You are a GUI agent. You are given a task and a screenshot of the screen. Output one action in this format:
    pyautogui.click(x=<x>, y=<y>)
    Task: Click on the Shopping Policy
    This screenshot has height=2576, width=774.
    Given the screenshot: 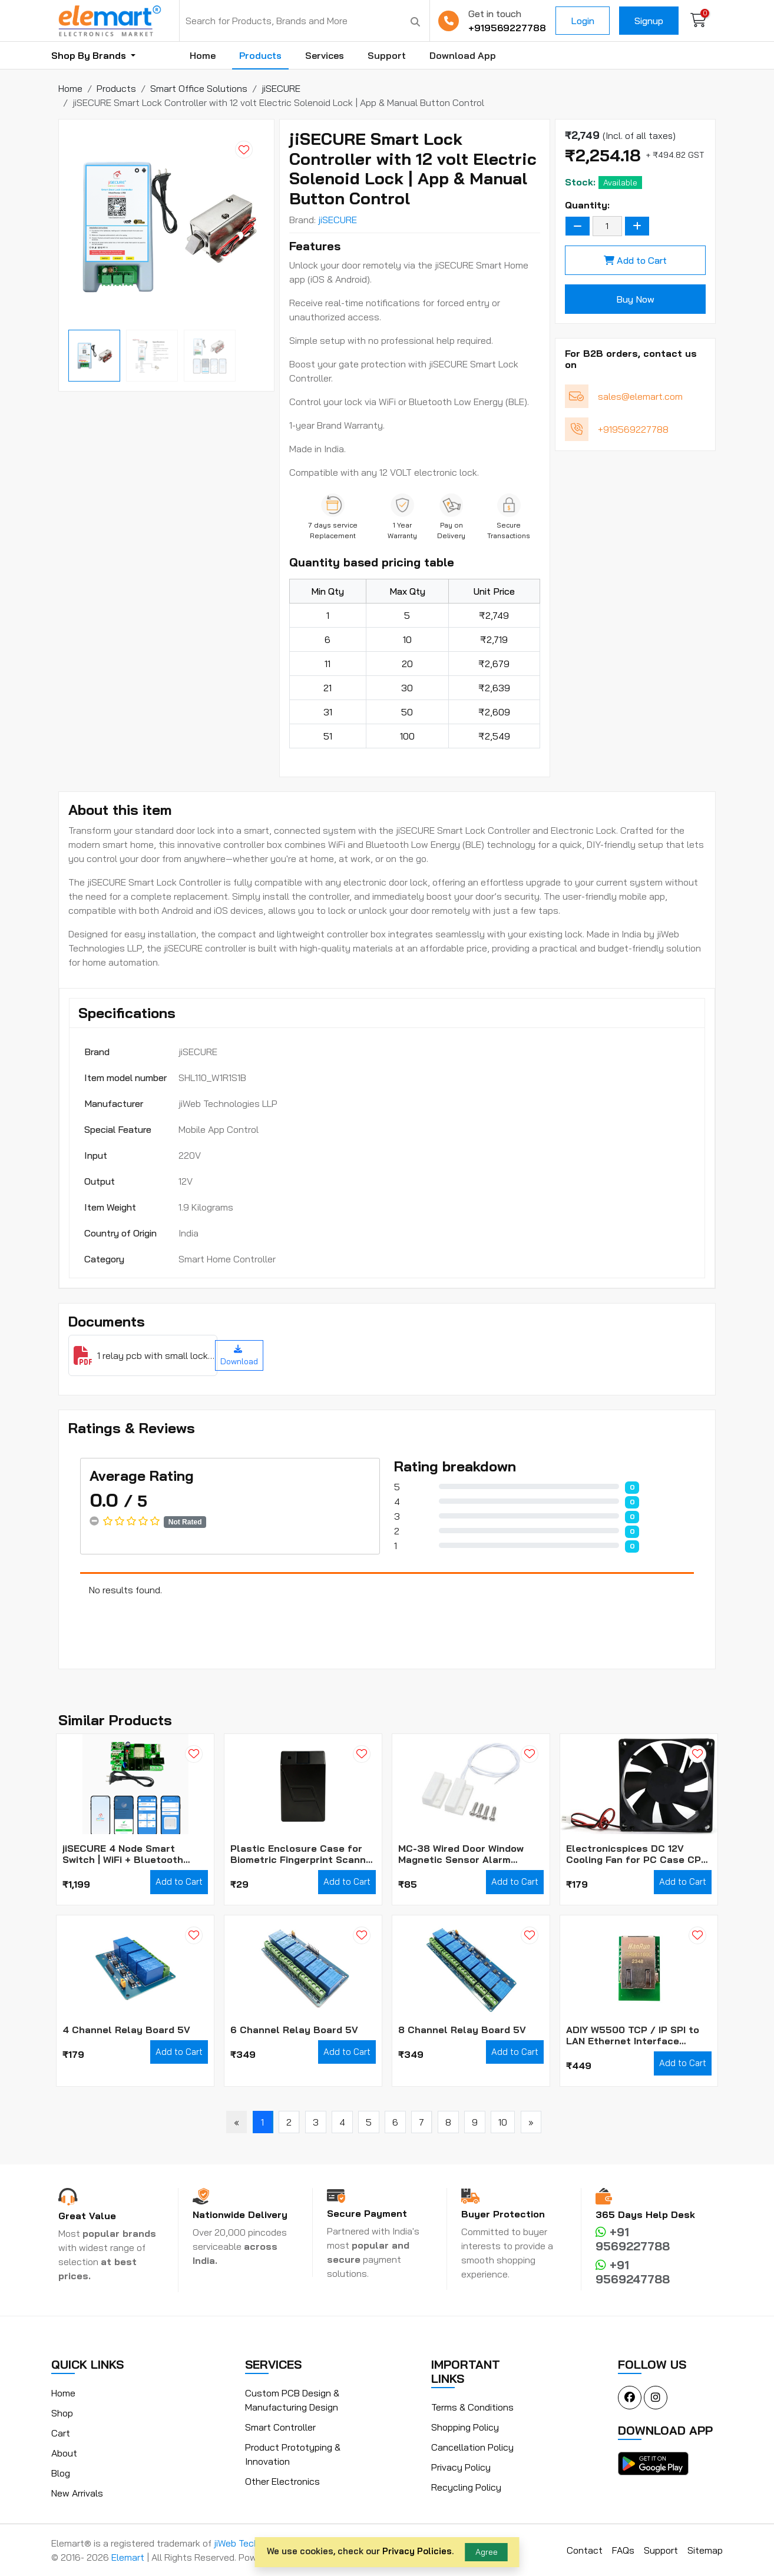 What is the action you would take?
    pyautogui.click(x=465, y=2427)
    